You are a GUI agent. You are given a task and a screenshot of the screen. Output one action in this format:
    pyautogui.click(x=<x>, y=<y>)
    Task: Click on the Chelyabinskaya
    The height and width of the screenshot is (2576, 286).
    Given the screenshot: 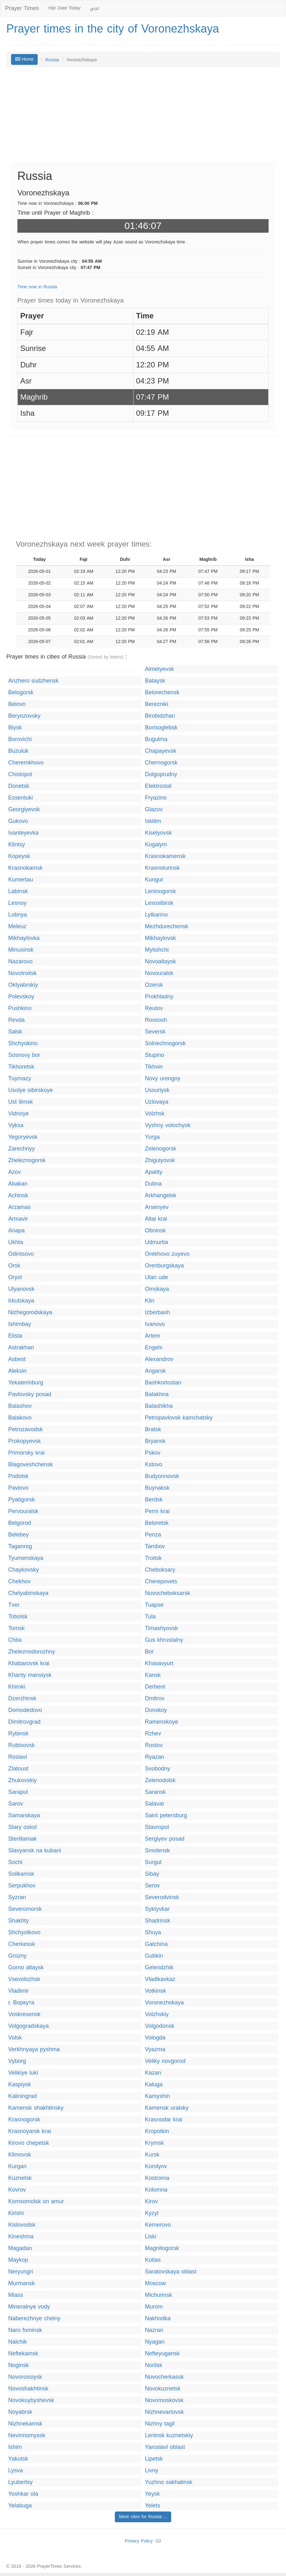 What is the action you would take?
    pyautogui.click(x=28, y=1593)
    